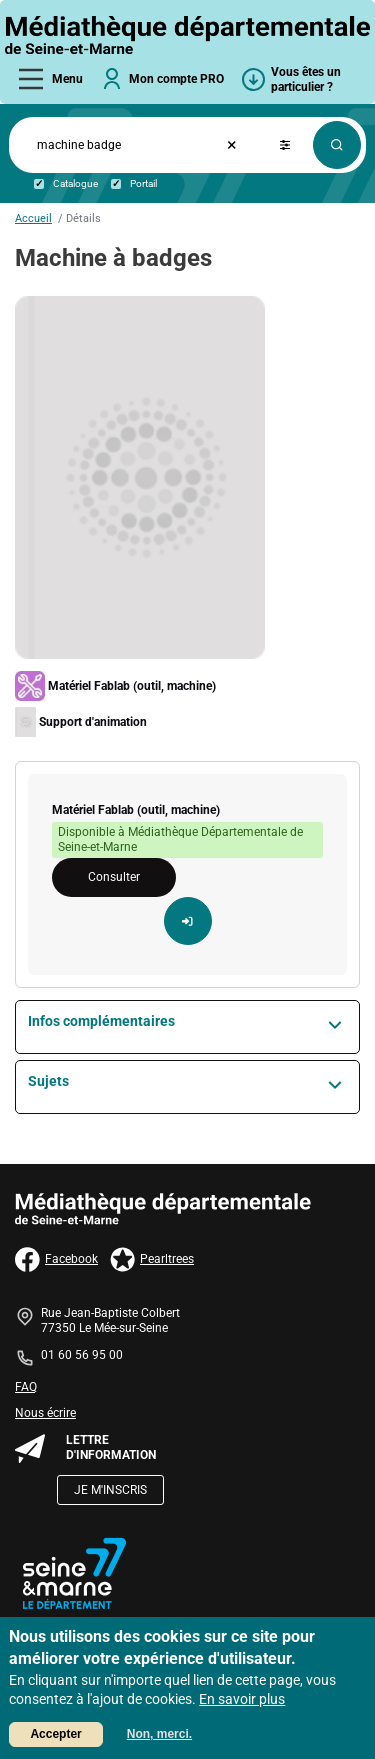 This screenshot has width=375, height=1759. What do you see at coordinates (306, 79) in the screenshot?
I see `Vous êtes un particulier ?` at bounding box center [306, 79].